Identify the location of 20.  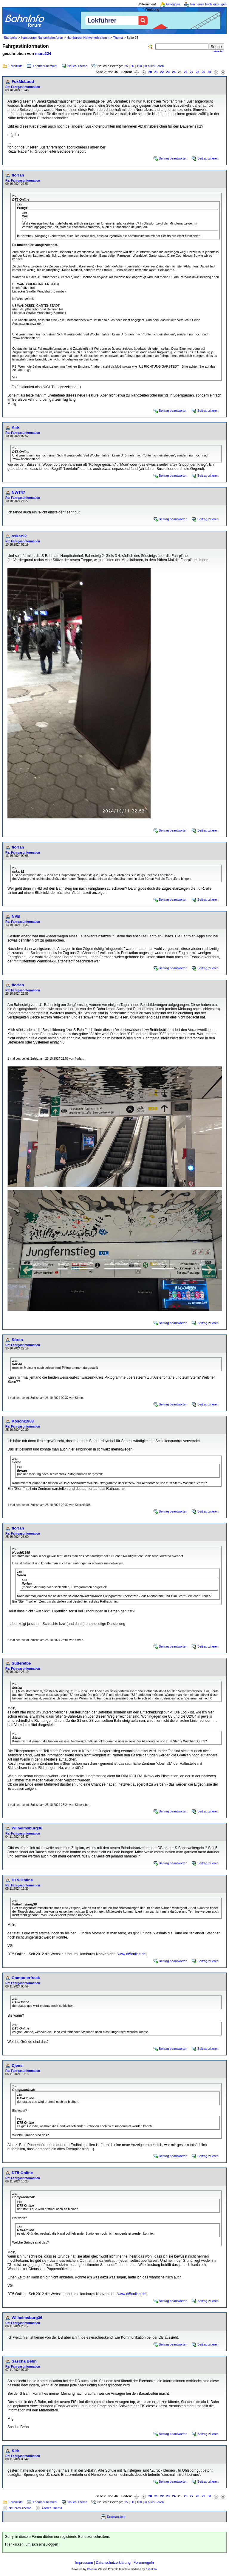
(150, 72).